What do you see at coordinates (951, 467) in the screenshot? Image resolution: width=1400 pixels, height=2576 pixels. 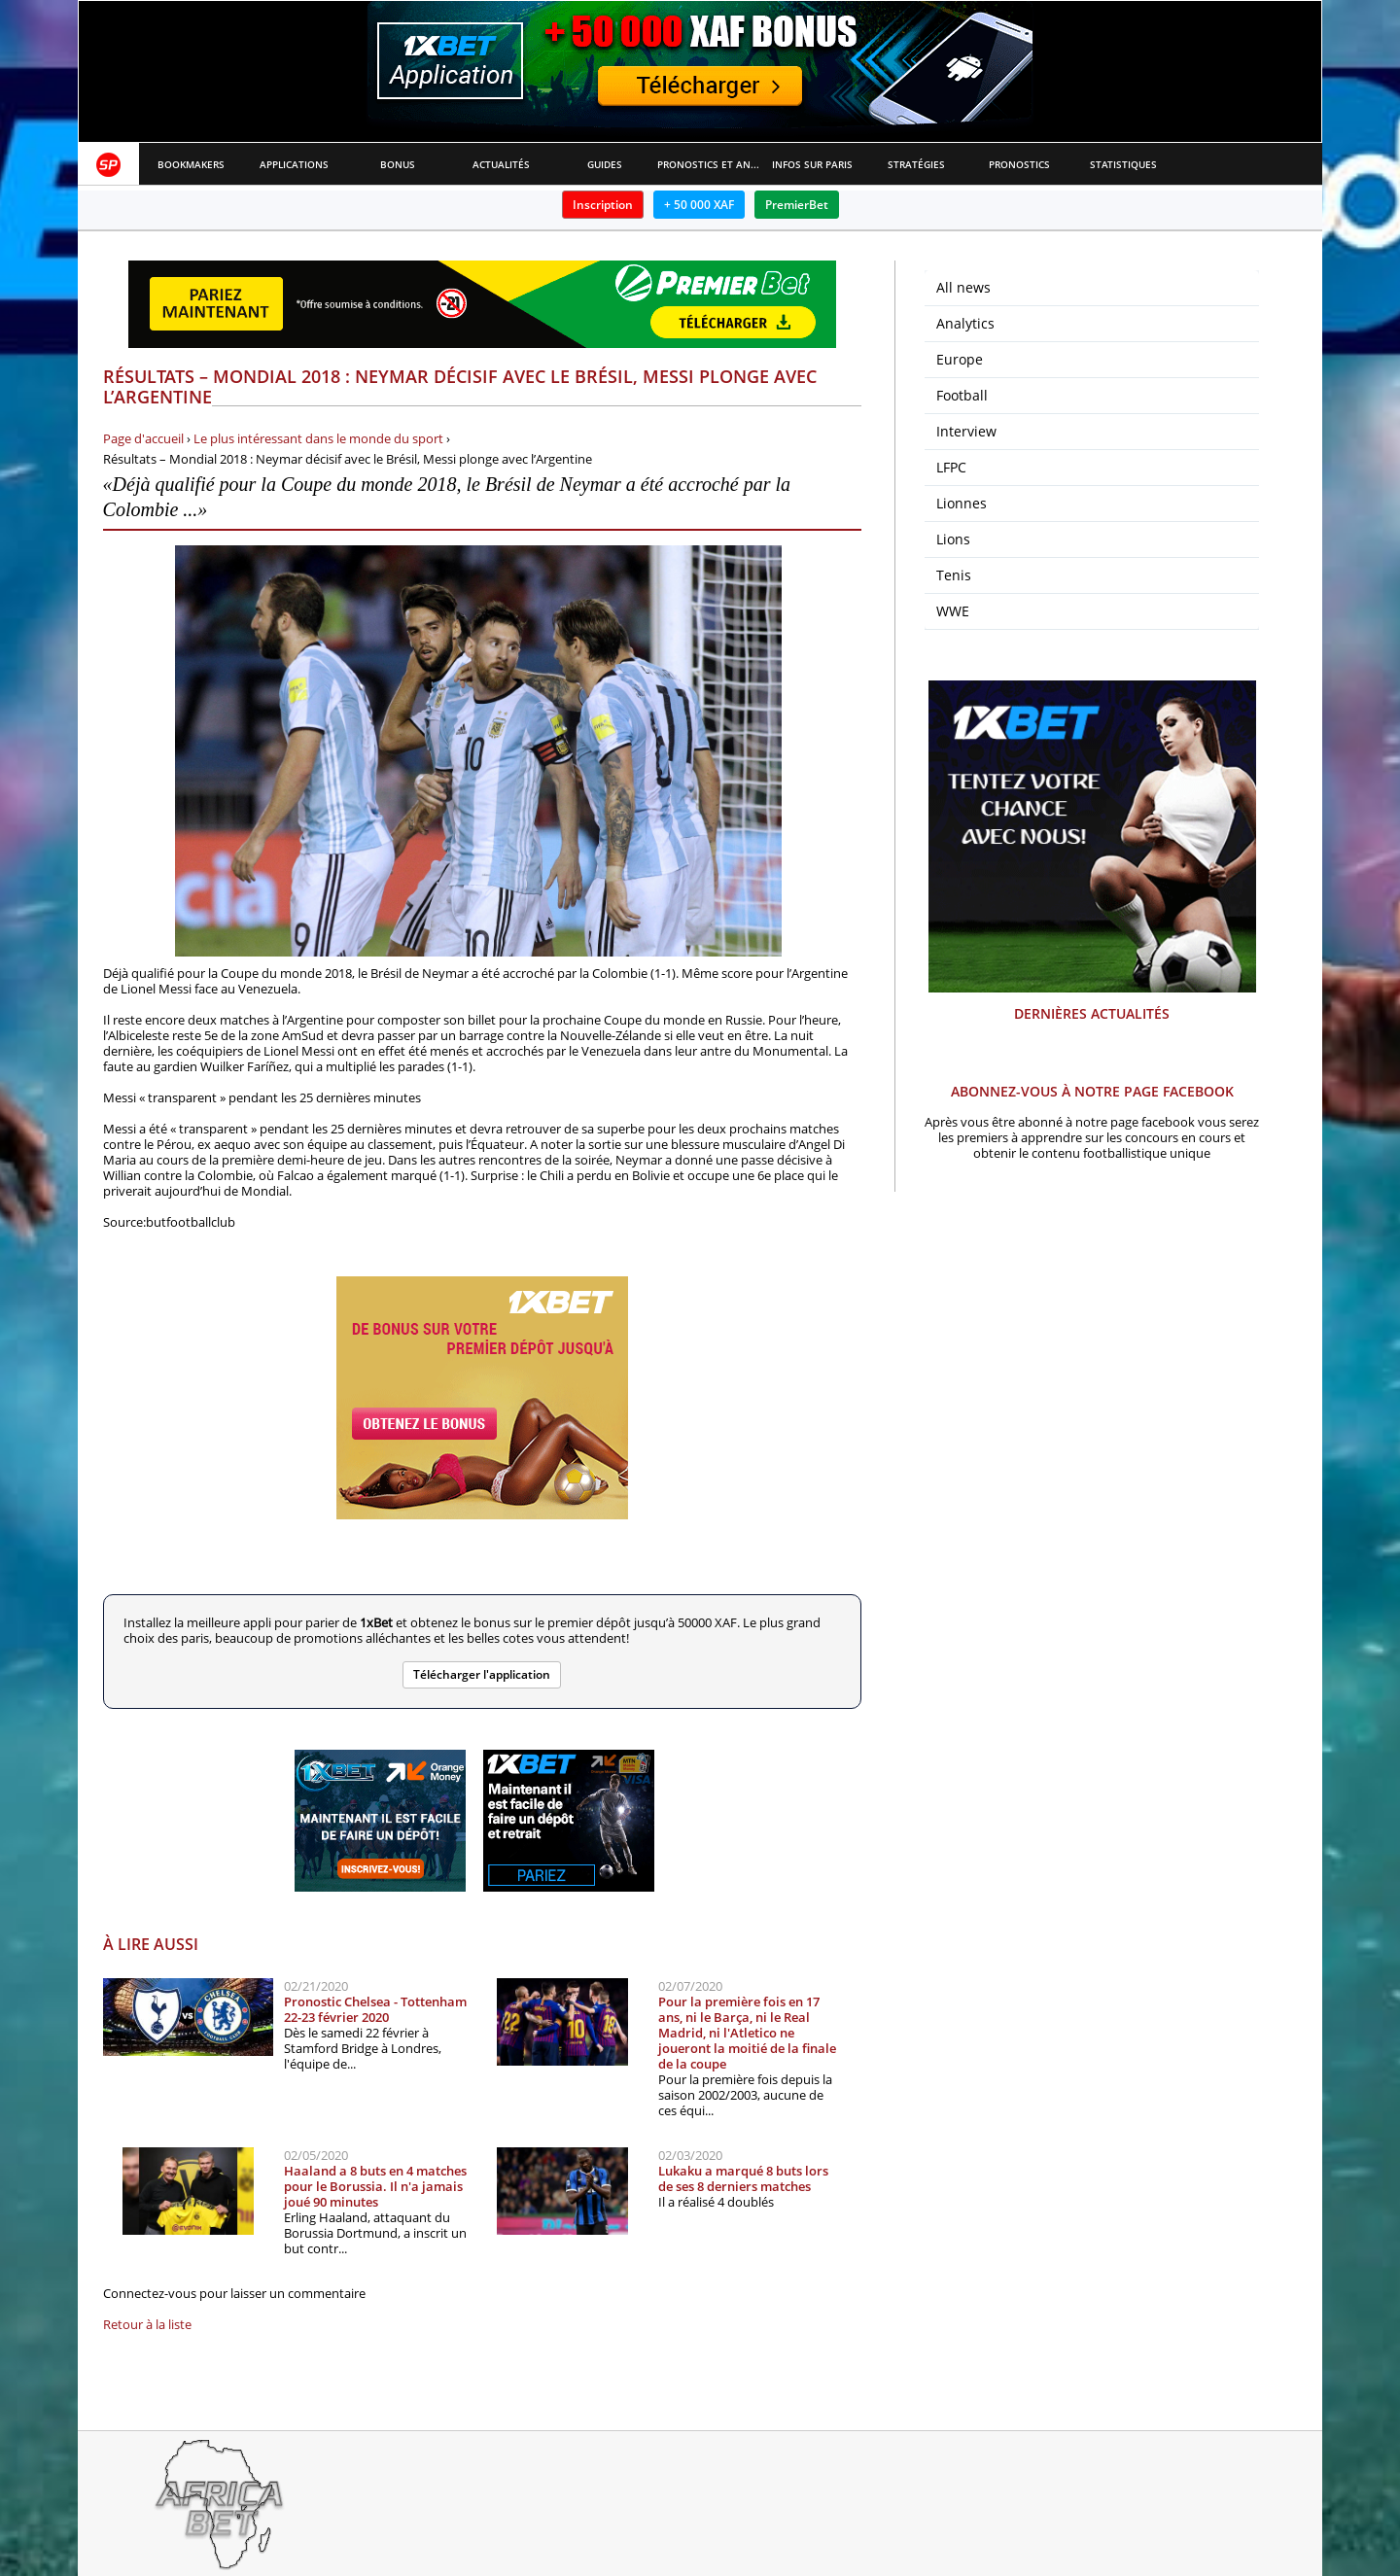 I see `LFPC` at bounding box center [951, 467].